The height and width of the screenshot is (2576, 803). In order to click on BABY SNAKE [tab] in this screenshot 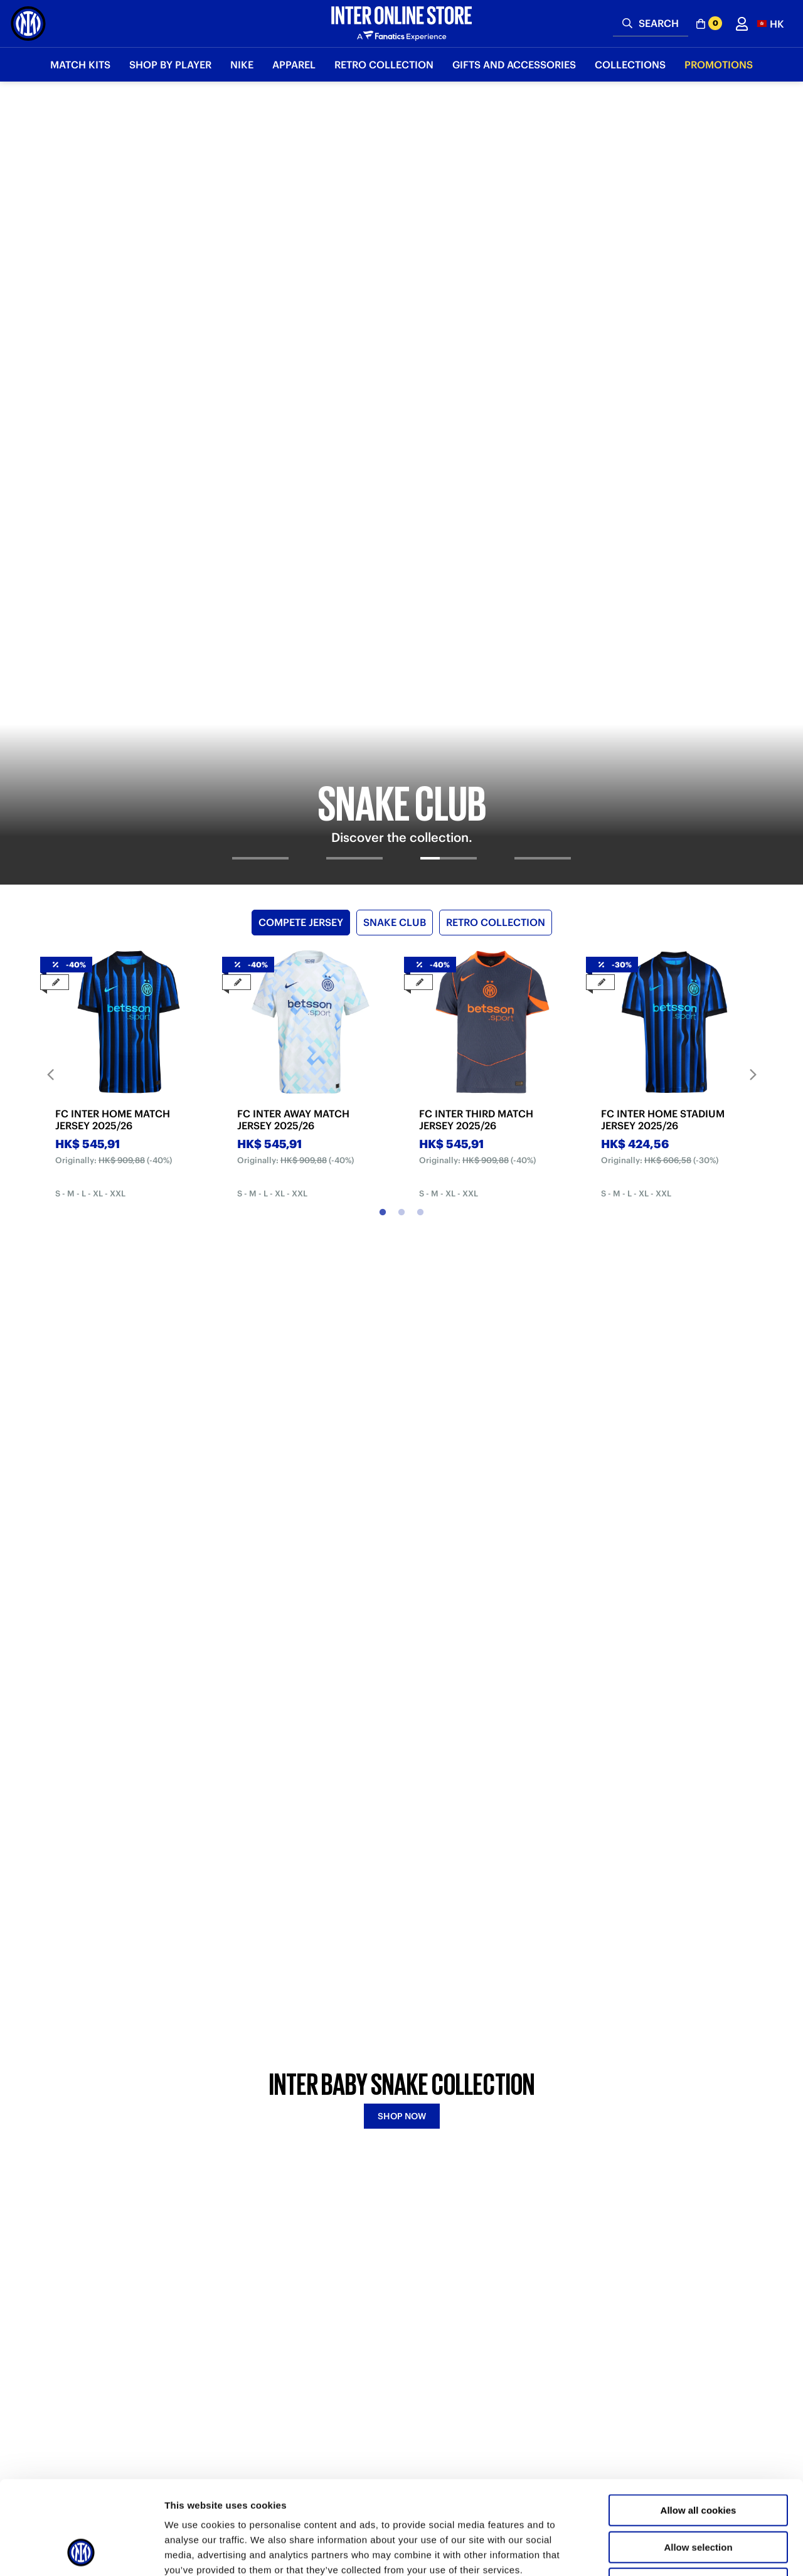, I will do `click(348, 1088)`.